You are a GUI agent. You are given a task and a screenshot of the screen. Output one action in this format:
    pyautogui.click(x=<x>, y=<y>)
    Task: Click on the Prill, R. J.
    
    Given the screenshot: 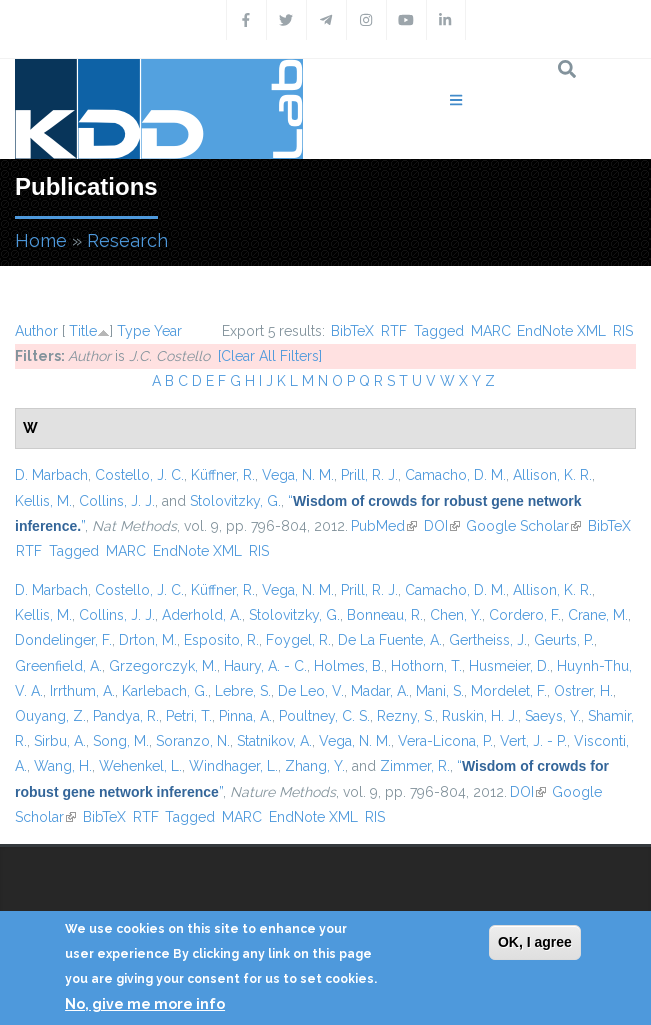 What is the action you would take?
    pyautogui.click(x=369, y=475)
    